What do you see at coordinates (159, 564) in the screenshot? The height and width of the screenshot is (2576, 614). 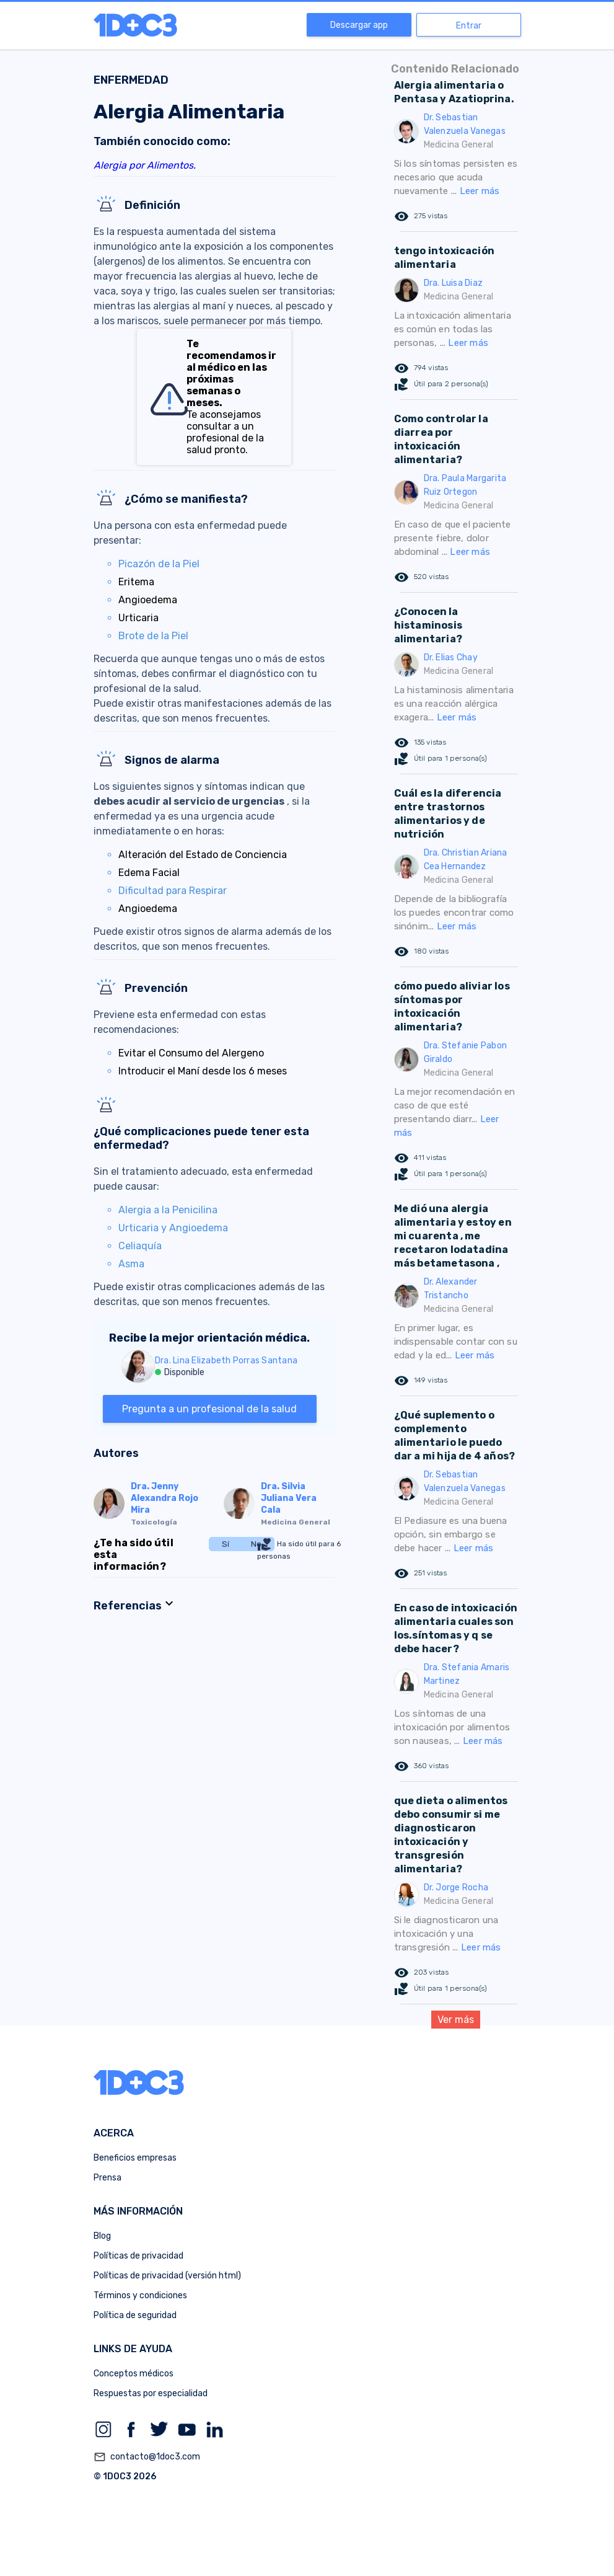 I see `Picazón de la Piel` at bounding box center [159, 564].